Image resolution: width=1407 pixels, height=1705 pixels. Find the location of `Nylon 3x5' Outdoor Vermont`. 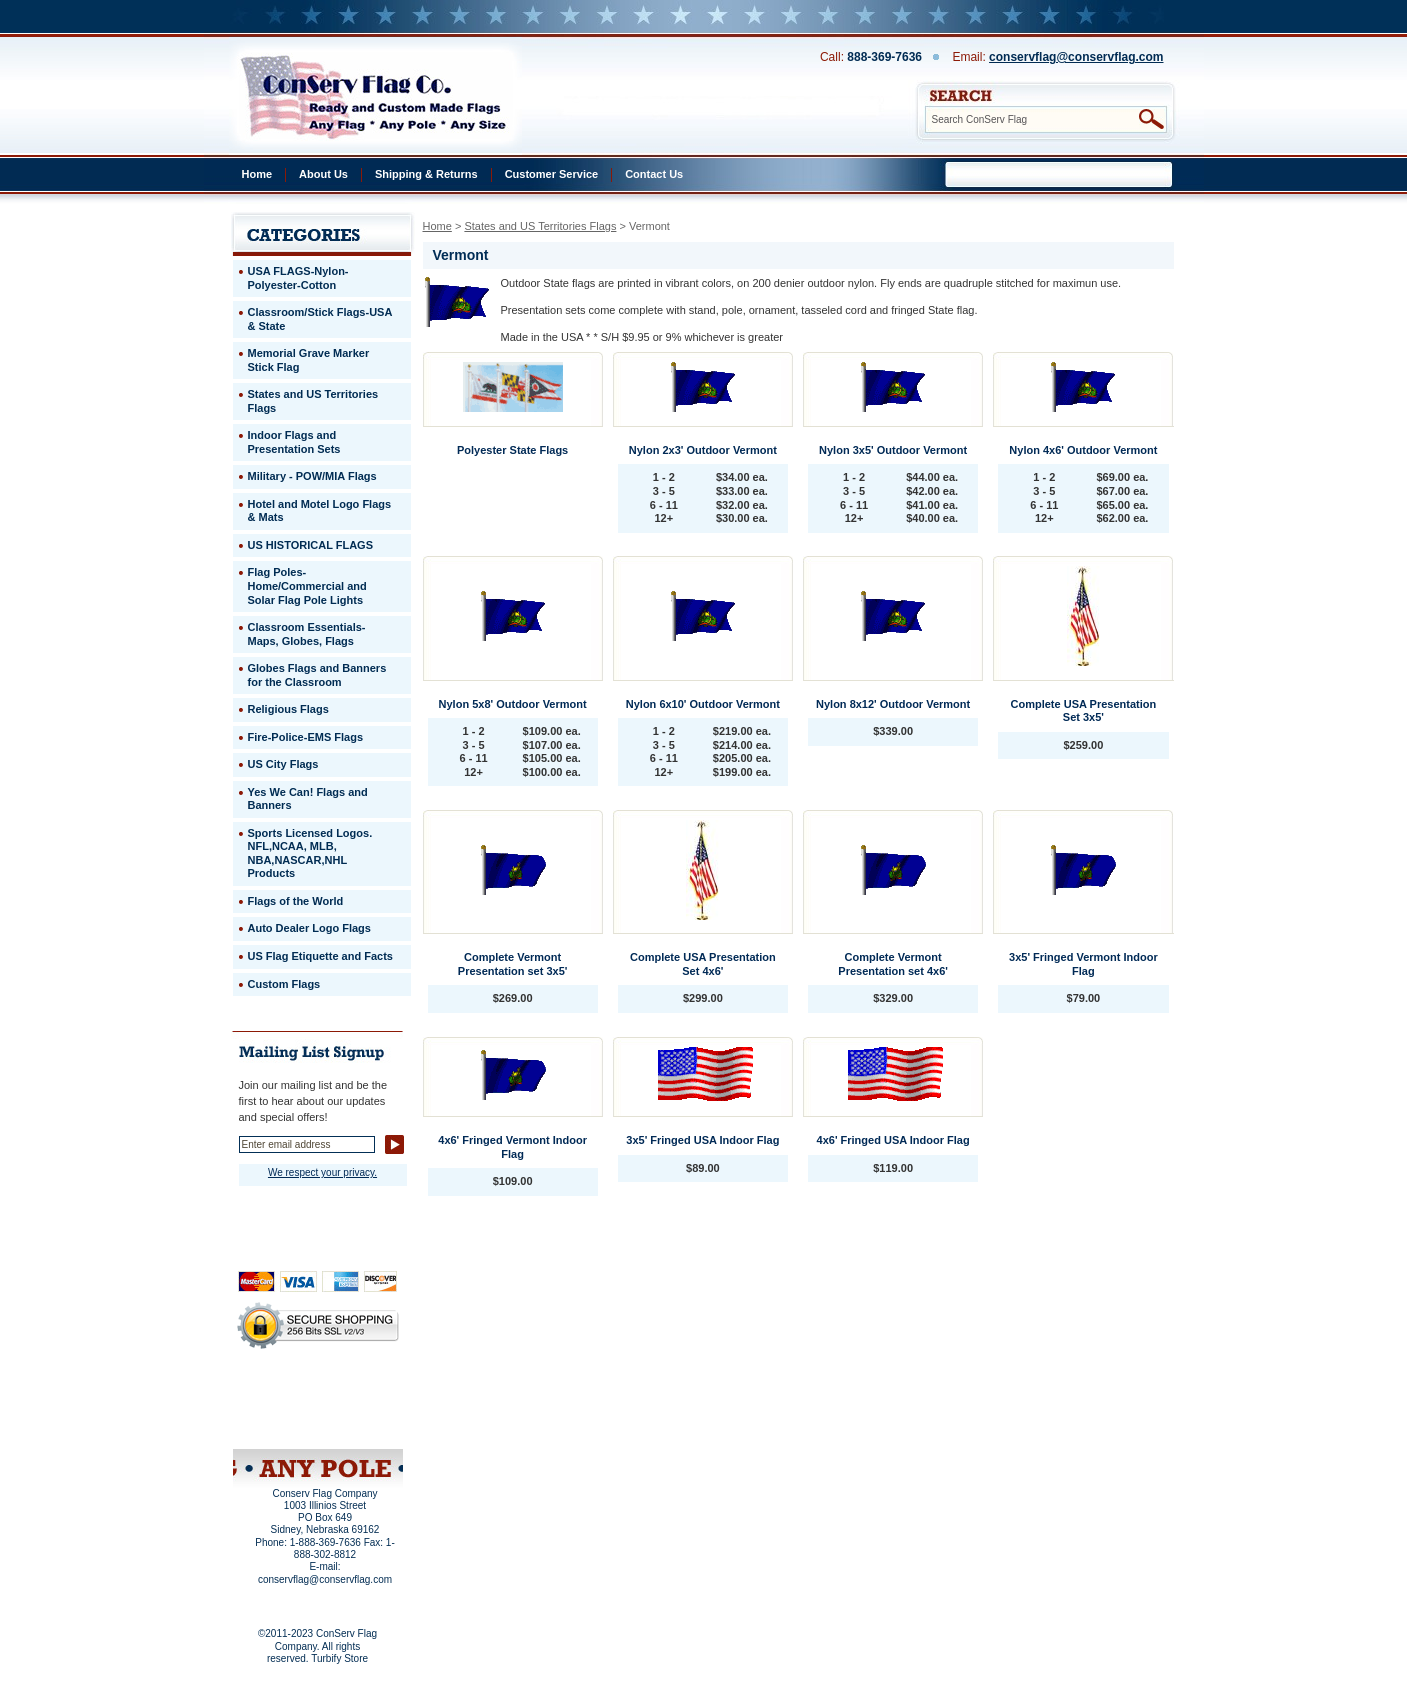

Nylon 3x5' Outdoor Vermont is located at coordinates (893, 450).